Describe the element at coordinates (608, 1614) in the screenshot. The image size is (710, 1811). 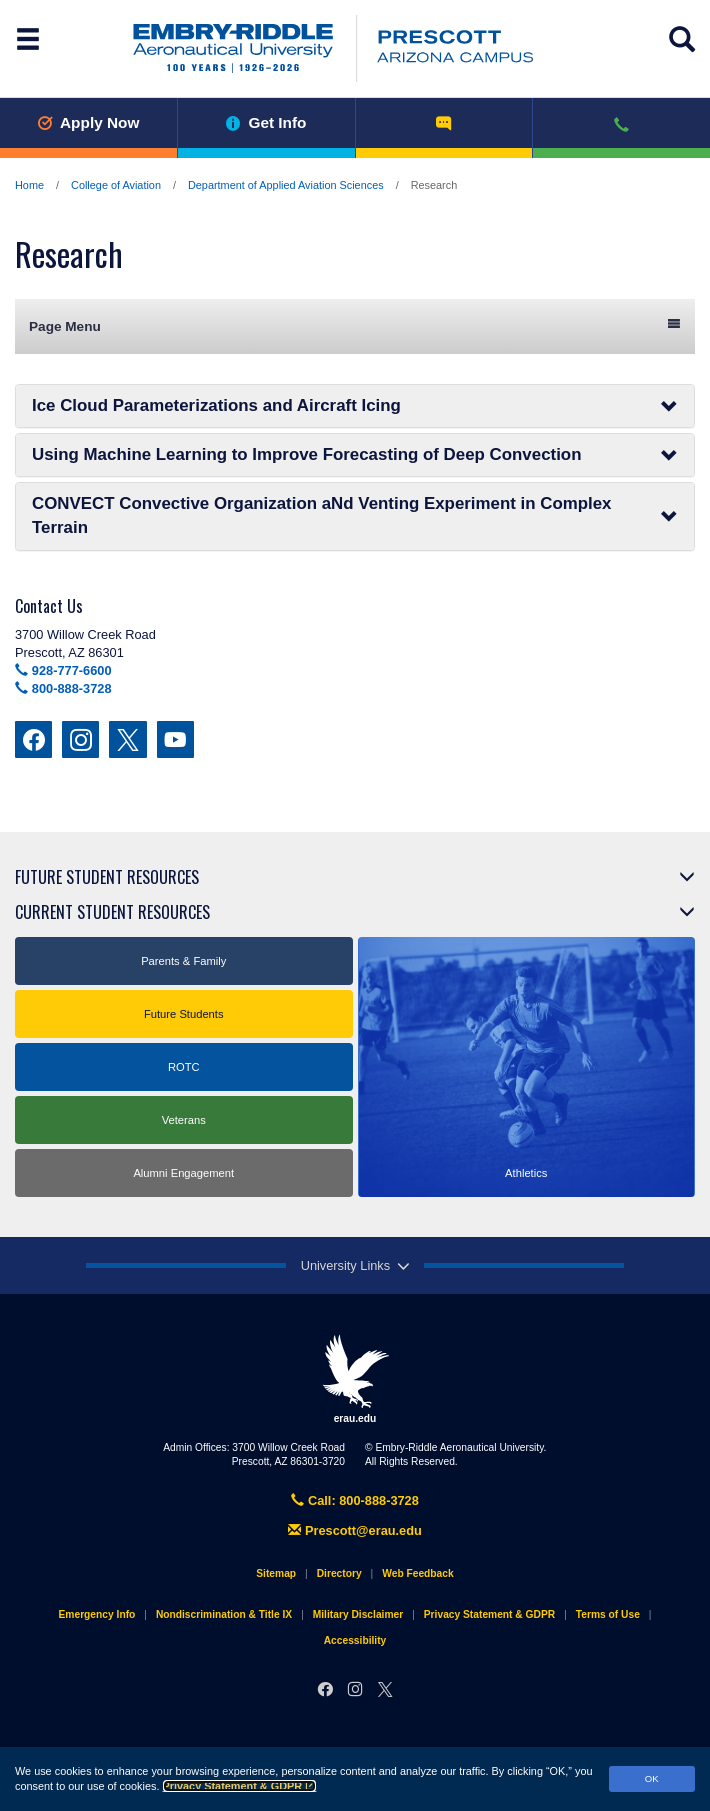
I see `Terms of Use` at that location.